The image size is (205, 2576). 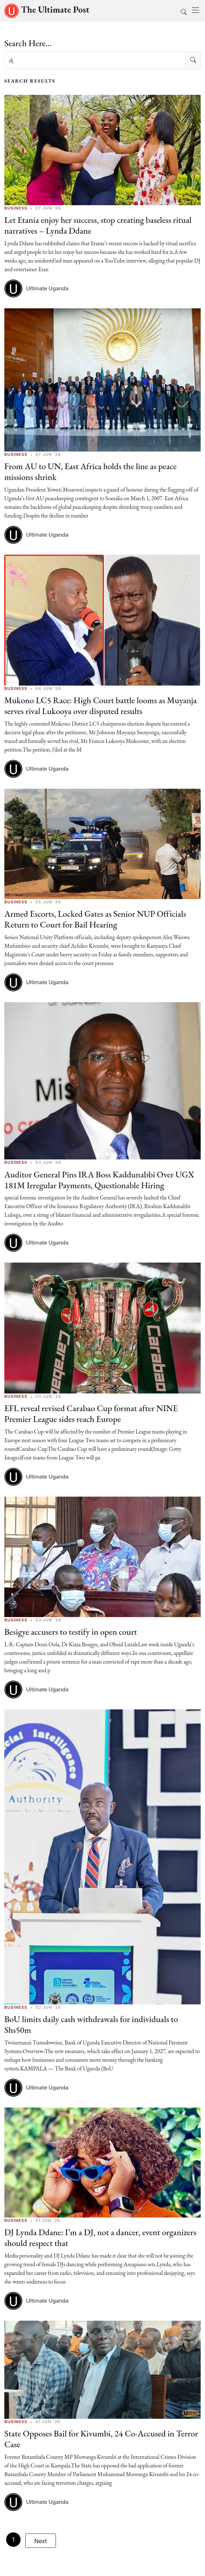 I want to click on Next, so click(x=40, y=2536).